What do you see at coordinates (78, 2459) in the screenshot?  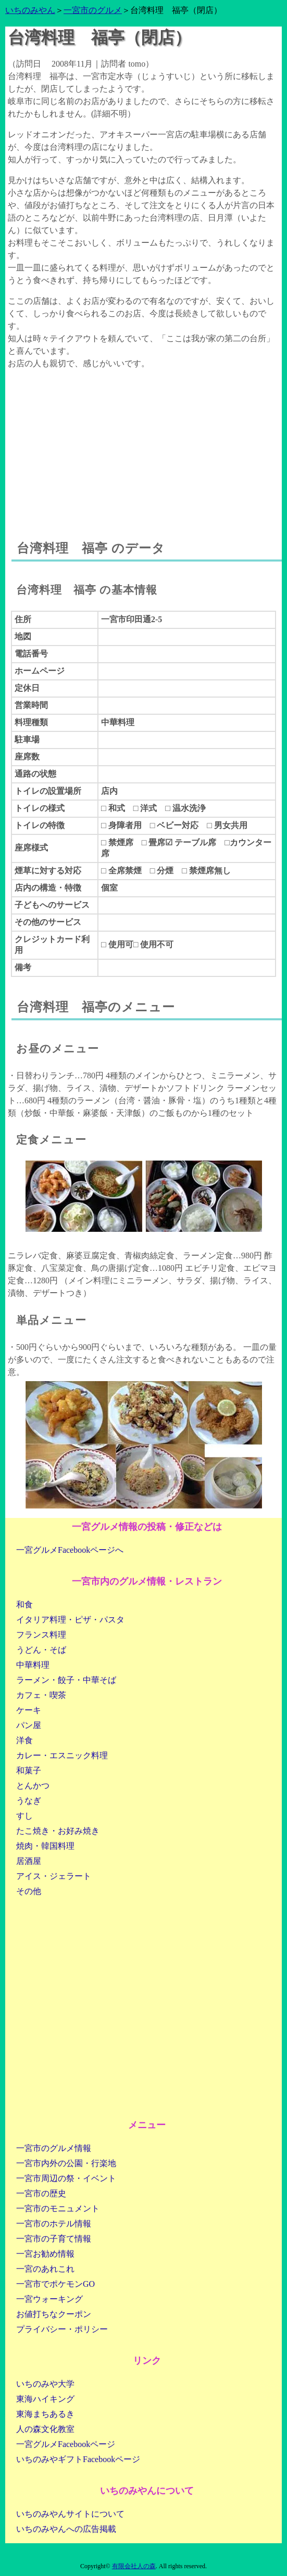 I see `いちのみやギフトFacebookページ` at bounding box center [78, 2459].